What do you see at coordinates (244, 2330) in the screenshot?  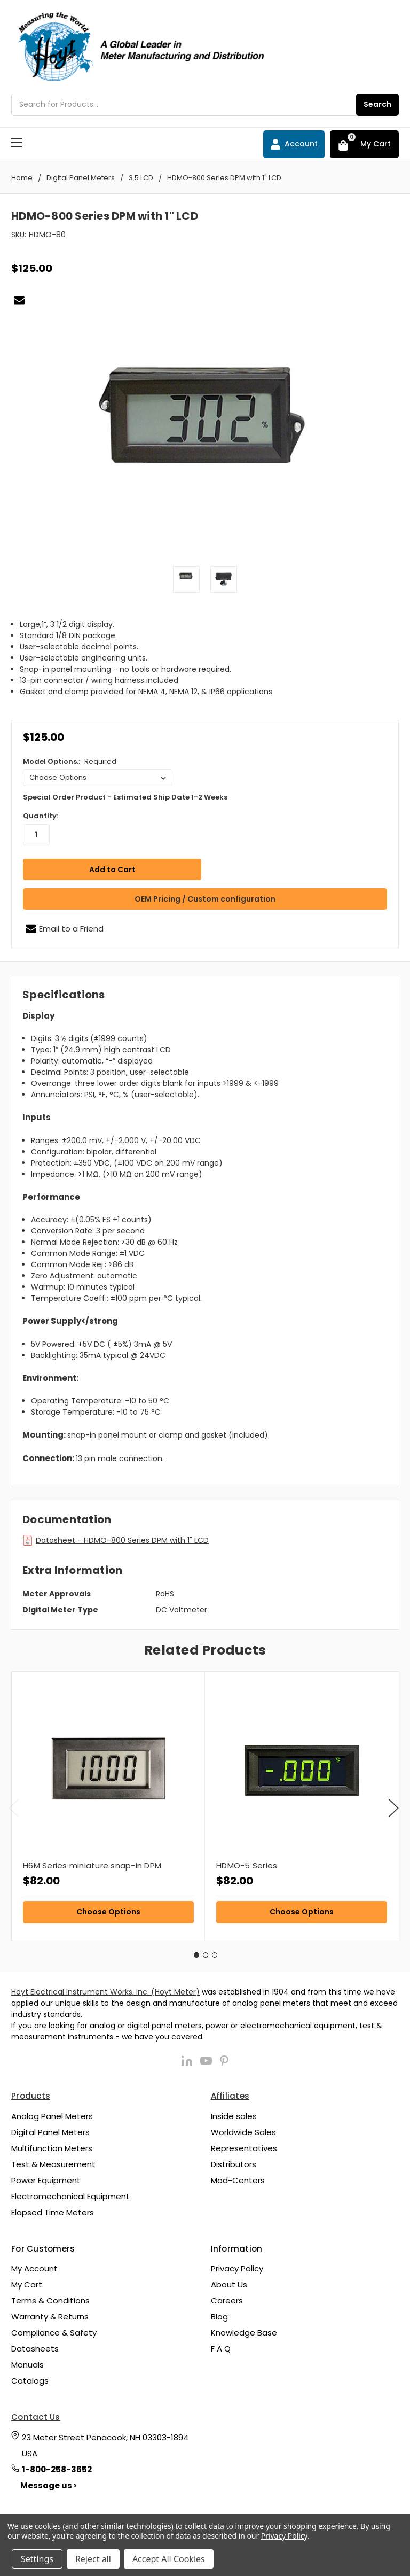 I see `Knowledge Base` at bounding box center [244, 2330].